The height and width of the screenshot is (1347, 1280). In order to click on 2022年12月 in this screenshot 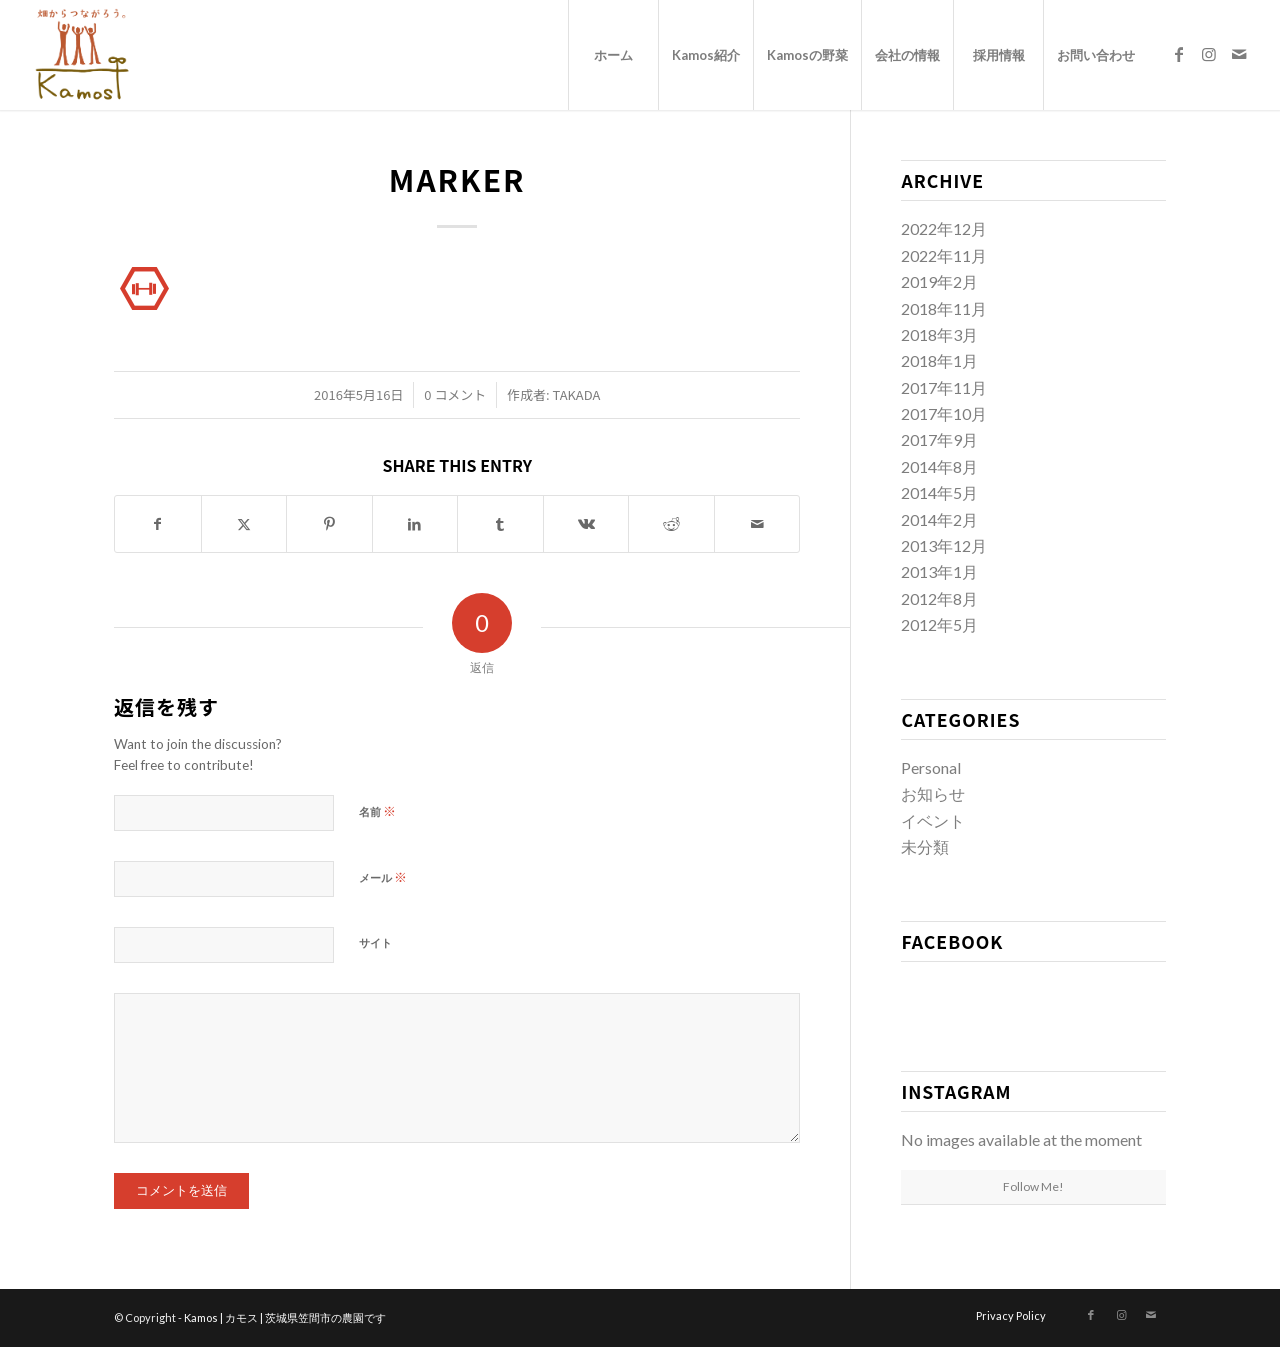, I will do `click(944, 228)`.